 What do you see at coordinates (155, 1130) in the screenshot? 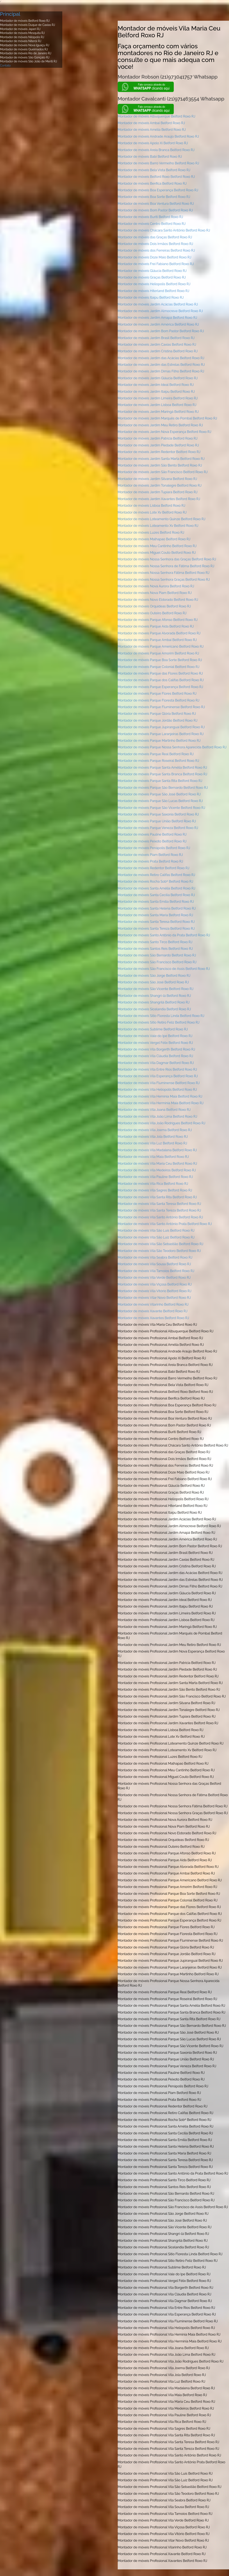
I see `Montador de móveis Vila Joema Belford Roxo RJ` at bounding box center [155, 1130].